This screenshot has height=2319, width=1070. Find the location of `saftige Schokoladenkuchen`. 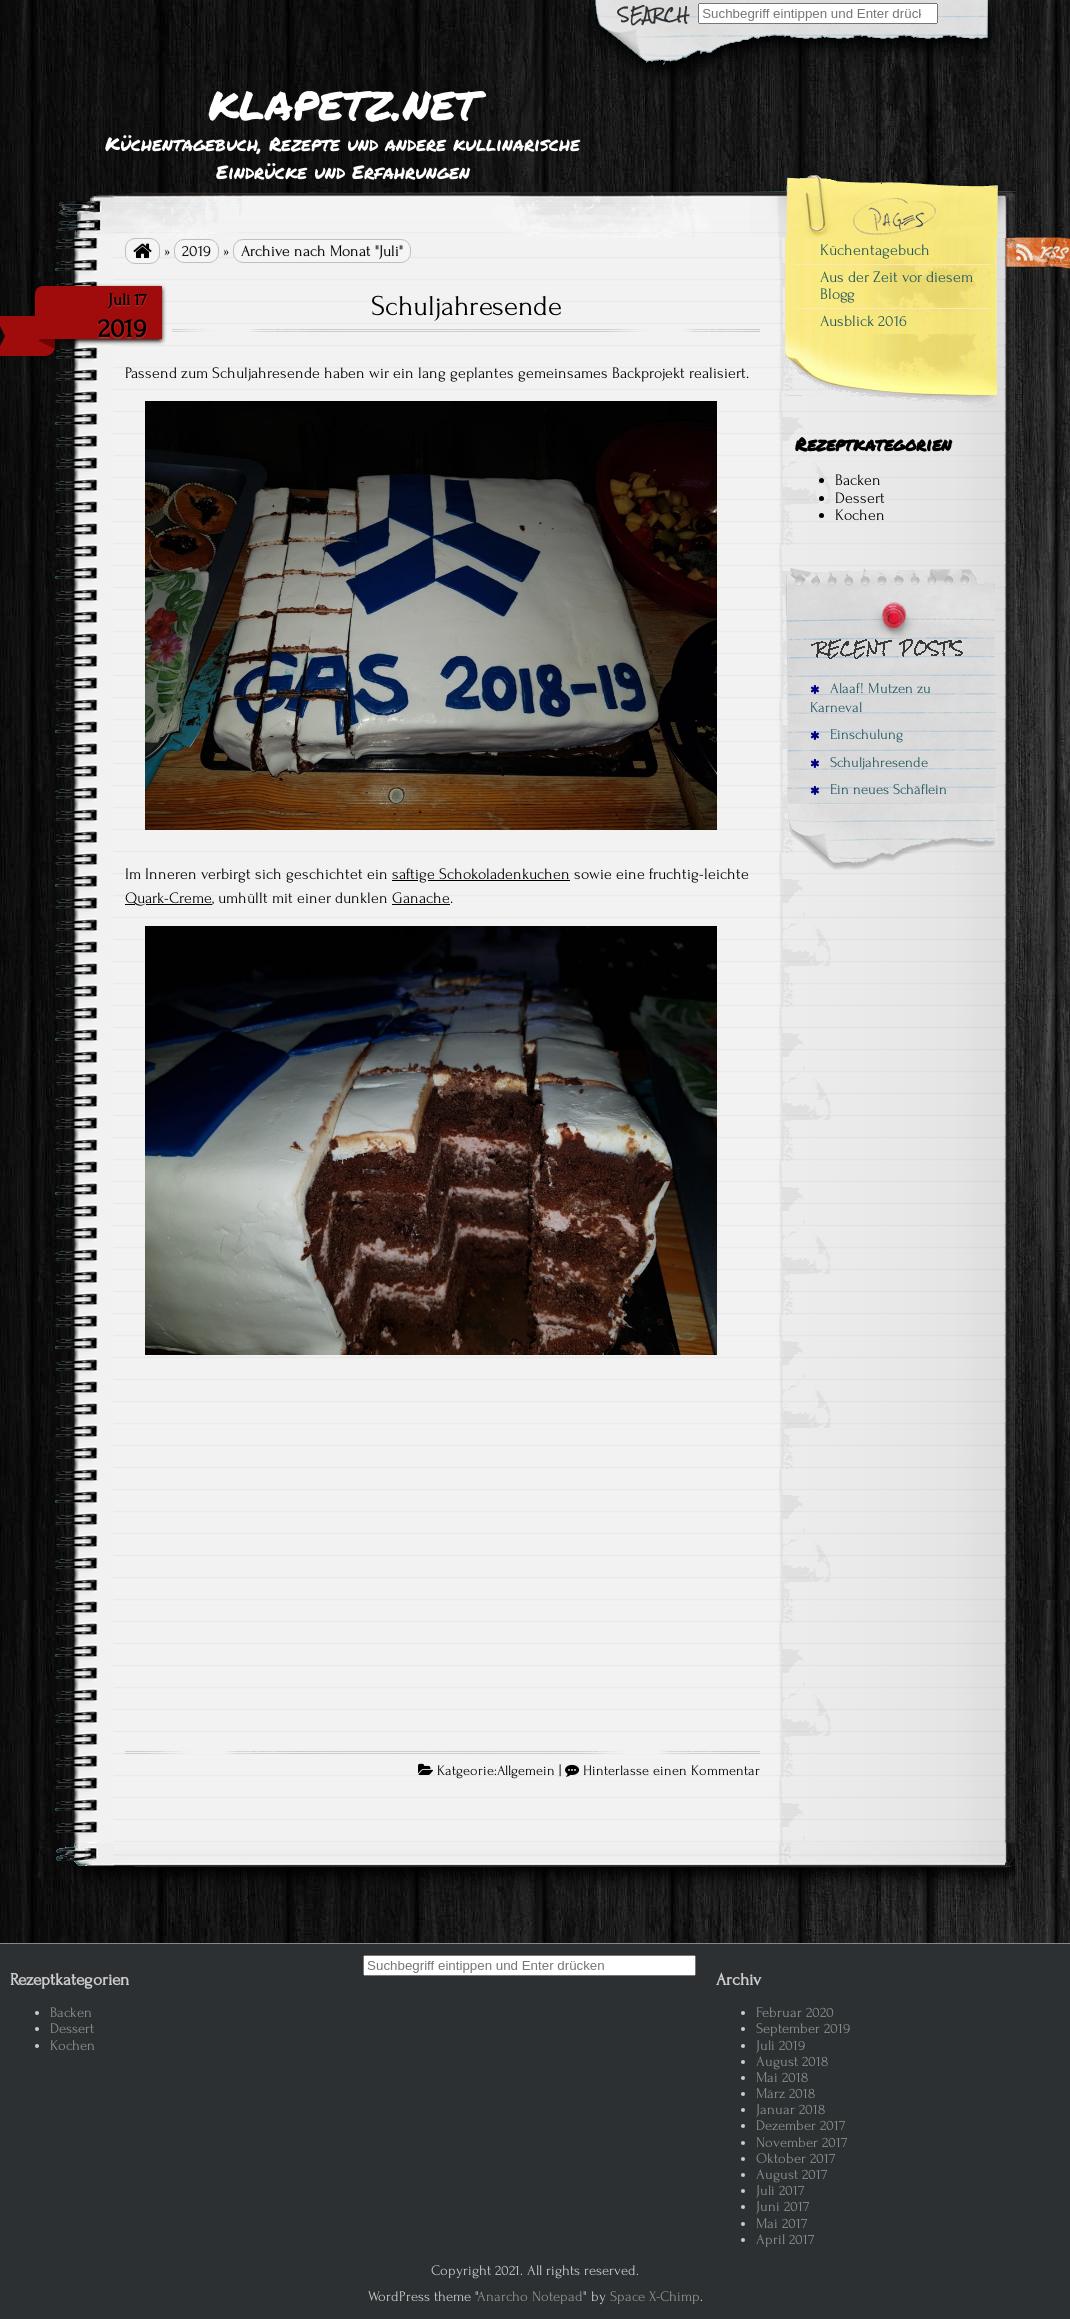

saftige Schokoladenkuchen is located at coordinates (481, 874).